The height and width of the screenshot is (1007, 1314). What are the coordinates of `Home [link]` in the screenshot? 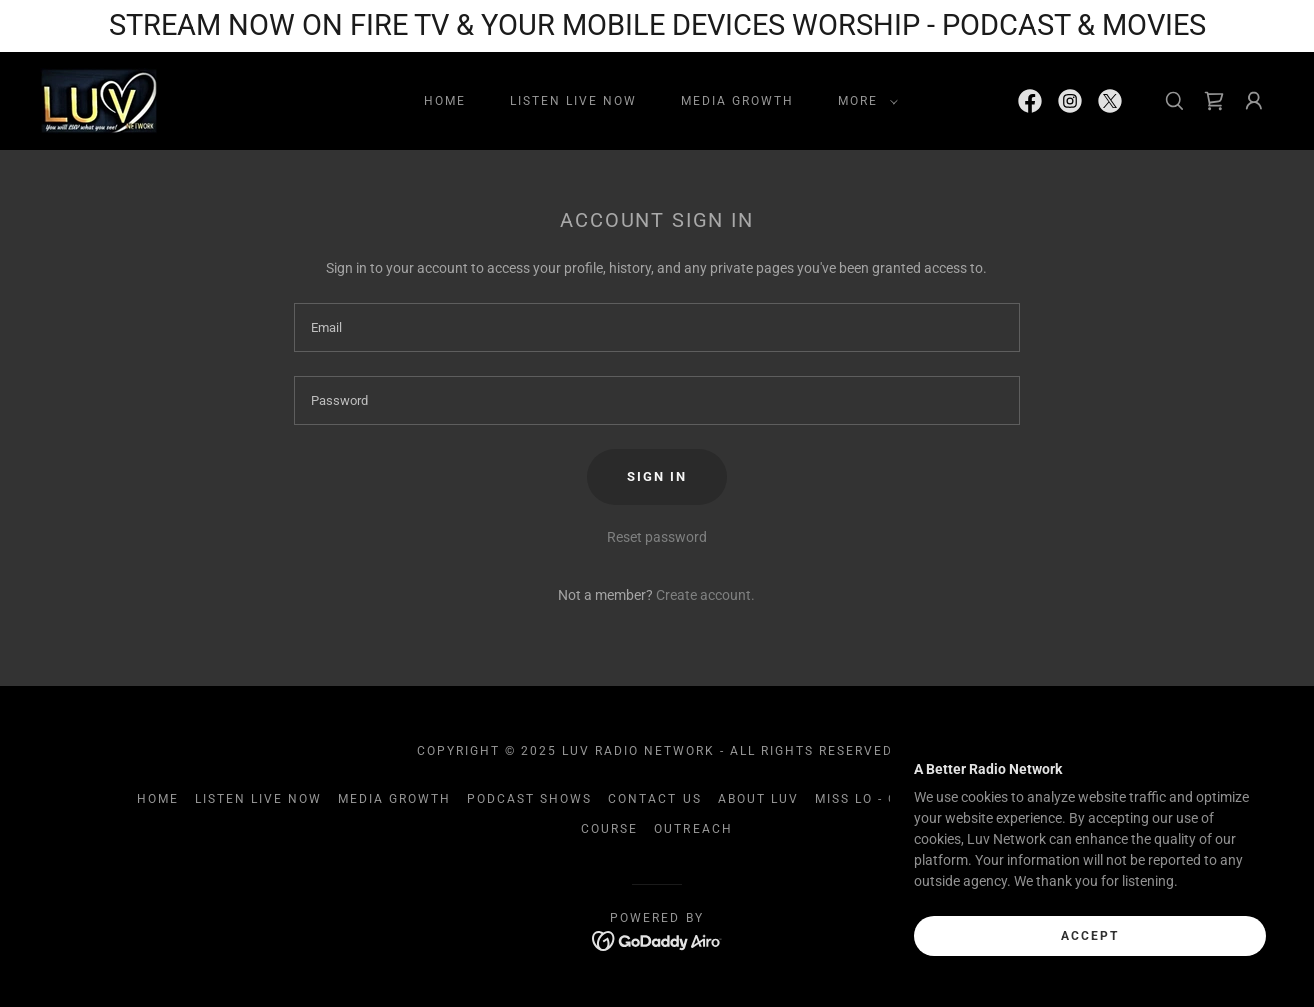 It's located at (445, 101).